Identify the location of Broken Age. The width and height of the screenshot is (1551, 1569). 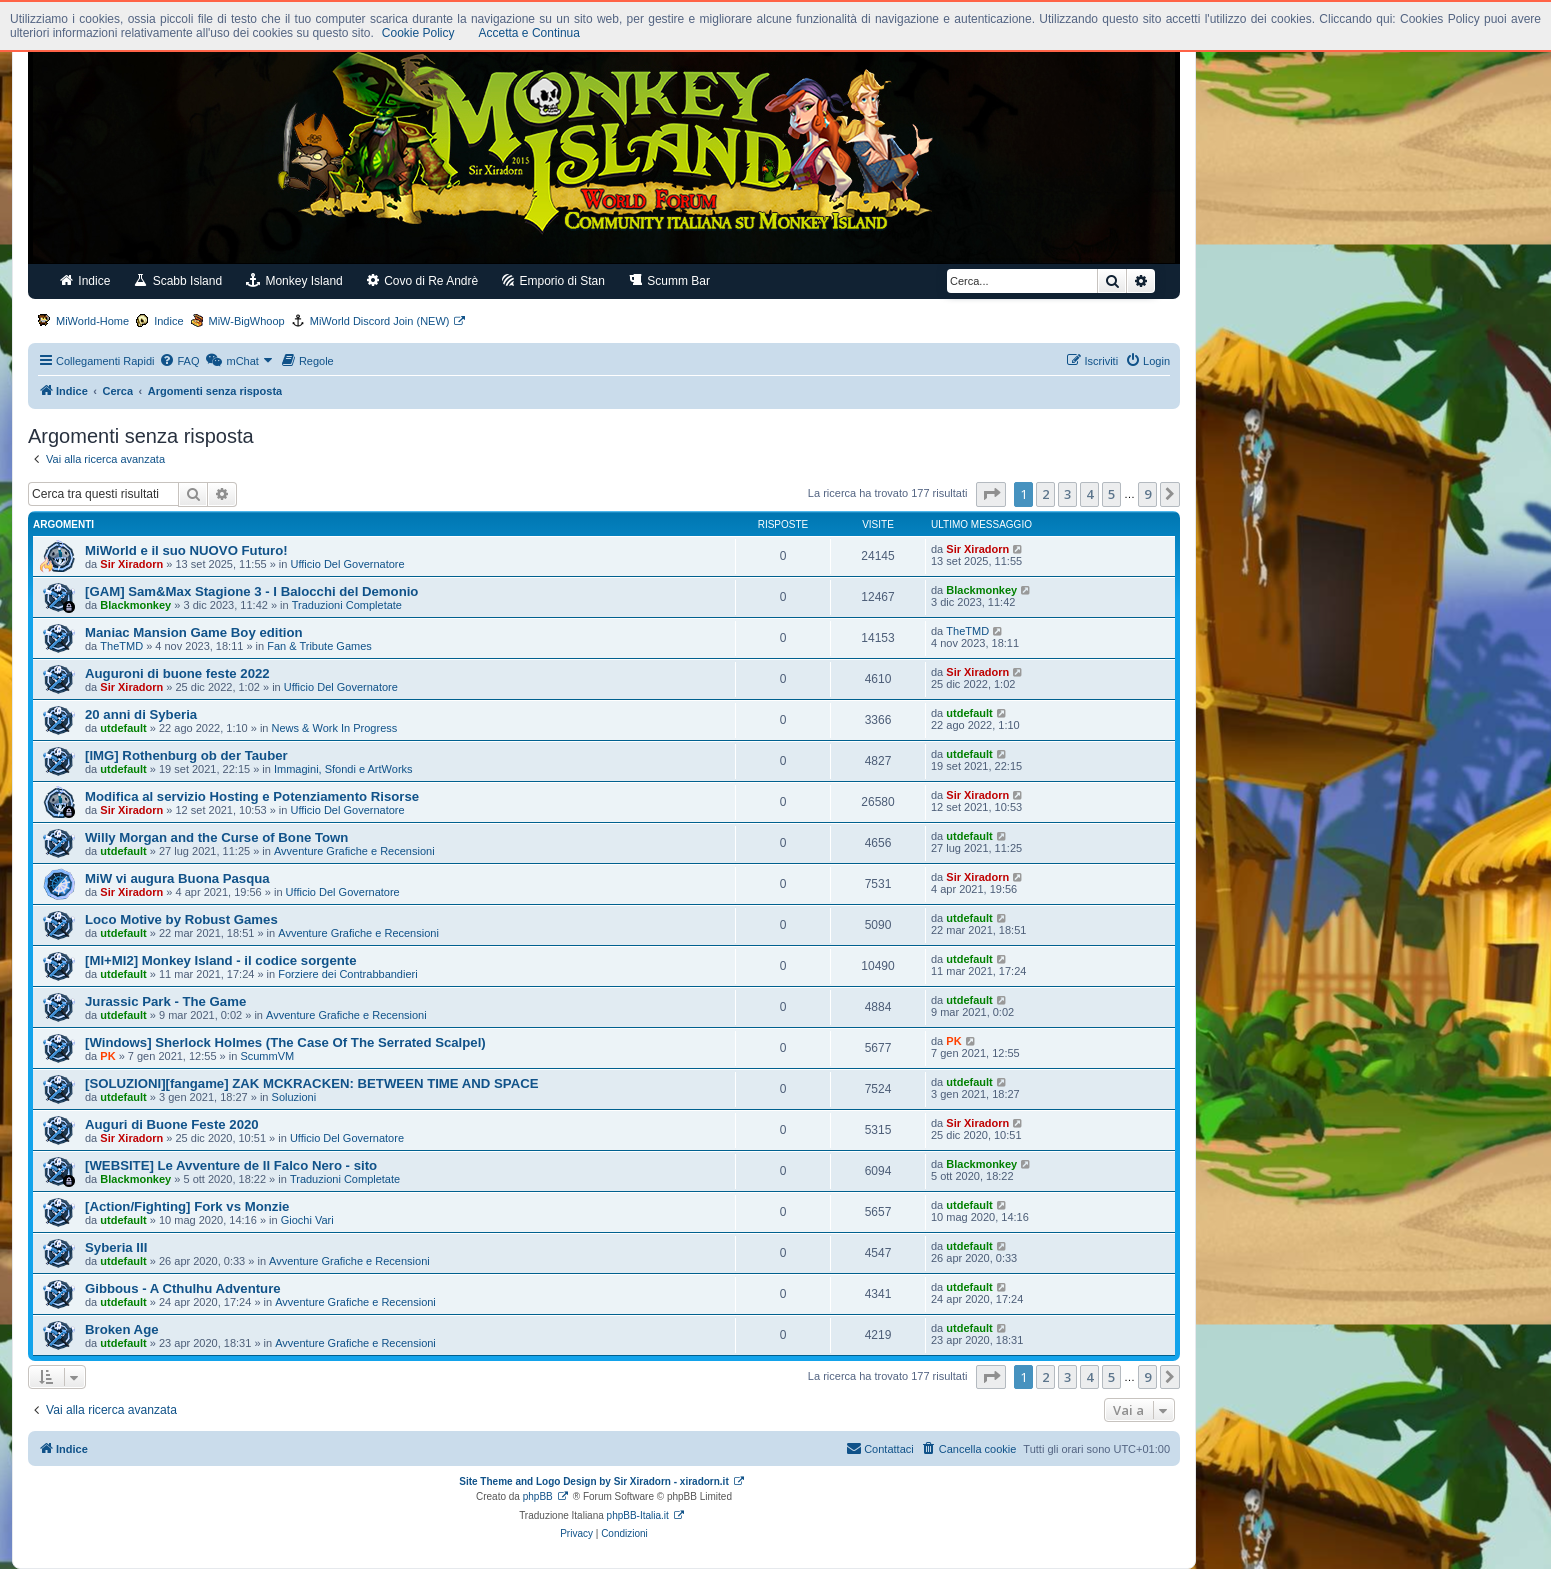
(122, 1329).